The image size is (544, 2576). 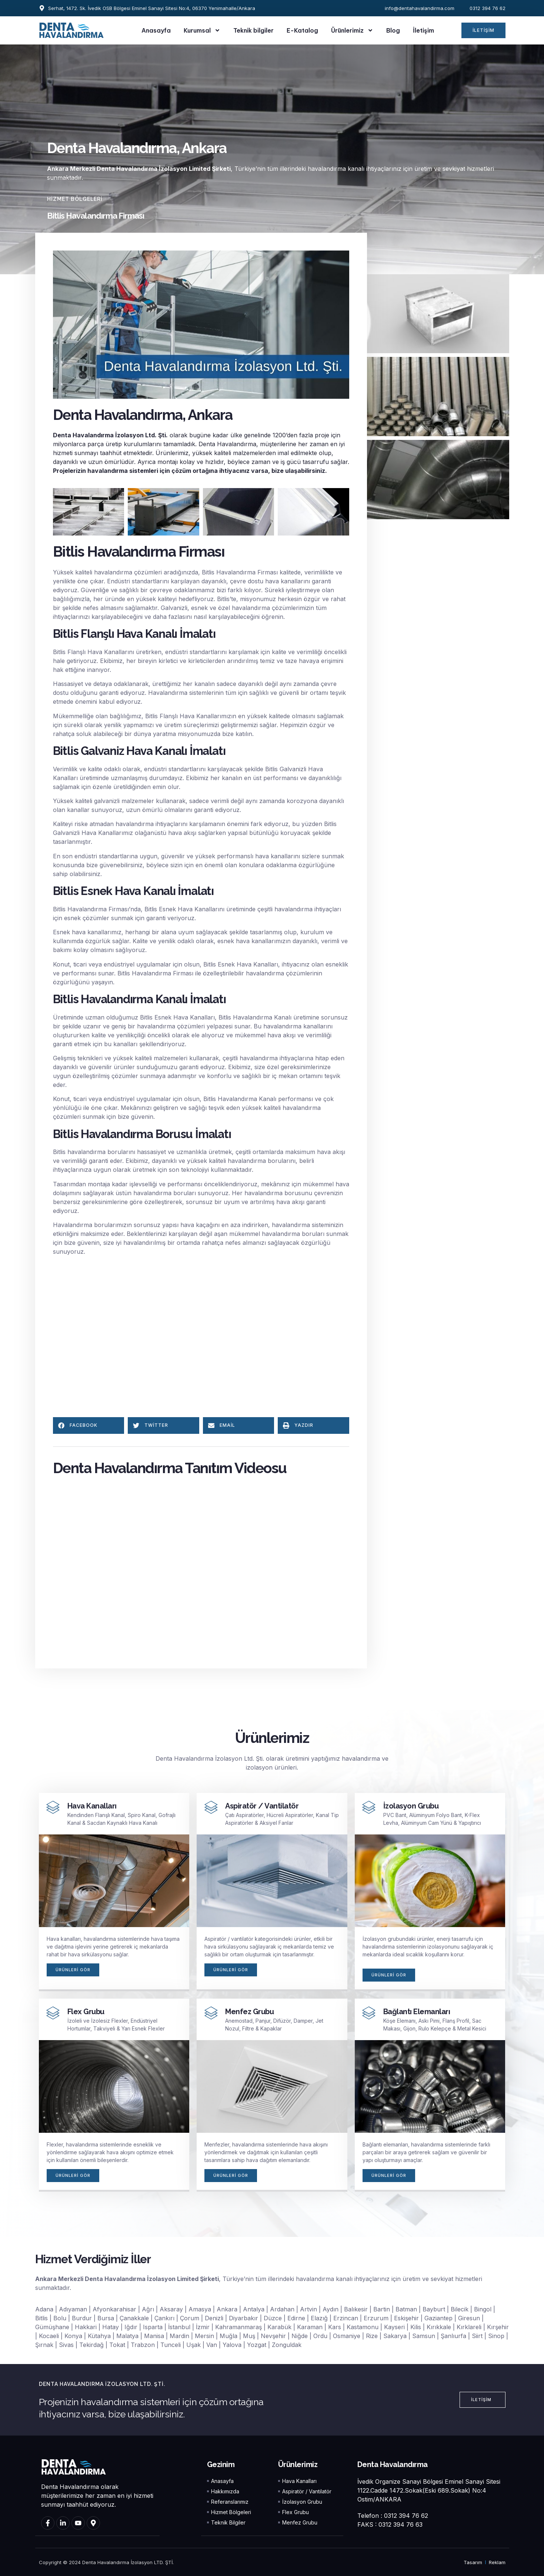 What do you see at coordinates (179, 2336) in the screenshot?
I see `Mardin` at bounding box center [179, 2336].